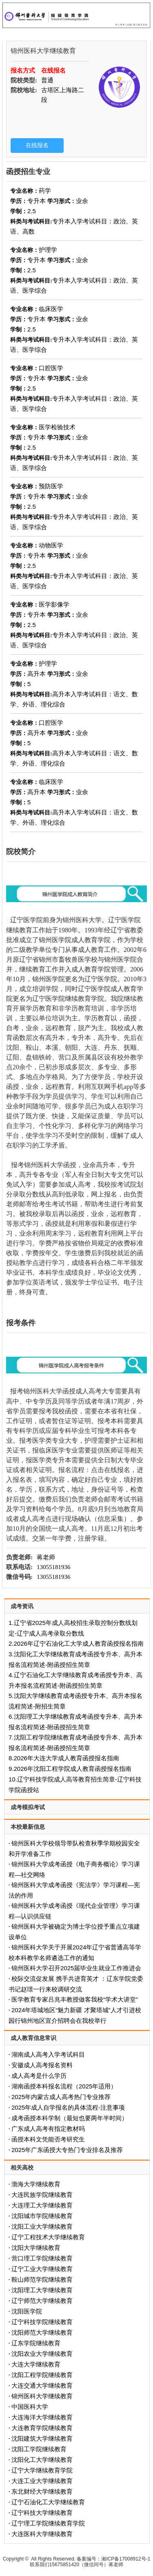 Image resolution: width=153 pixels, height=2576 pixels. What do you see at coordinates (39, 2449) in the screenshot?
I see `沈阳工学院继续教育` at bounding box center [39, 2449].